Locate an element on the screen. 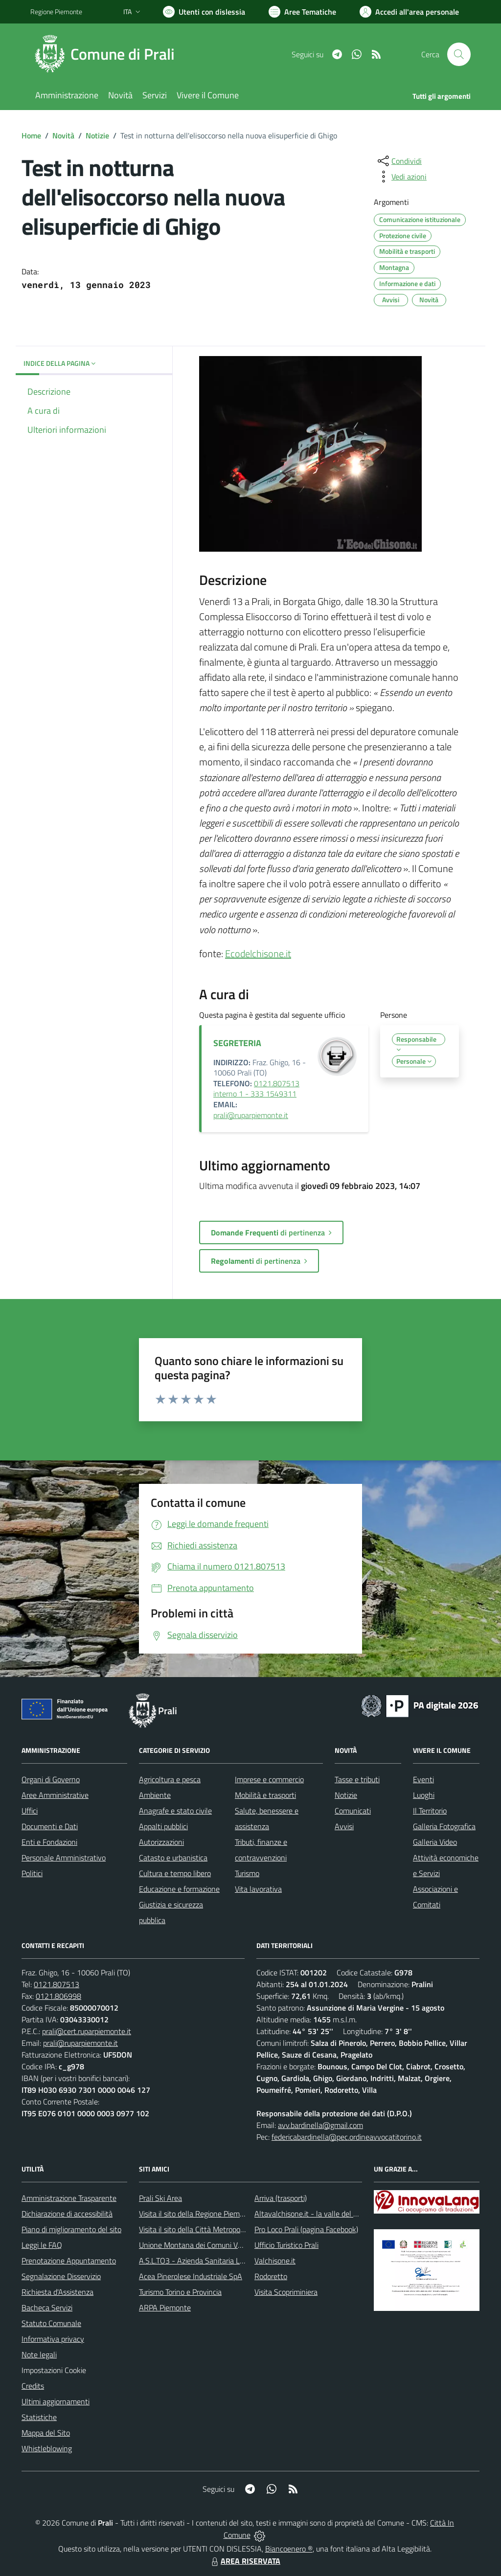 The width and height of the screenshot is (501, 2576). Personale Amministrativo is located at coordinates (64, 1857).